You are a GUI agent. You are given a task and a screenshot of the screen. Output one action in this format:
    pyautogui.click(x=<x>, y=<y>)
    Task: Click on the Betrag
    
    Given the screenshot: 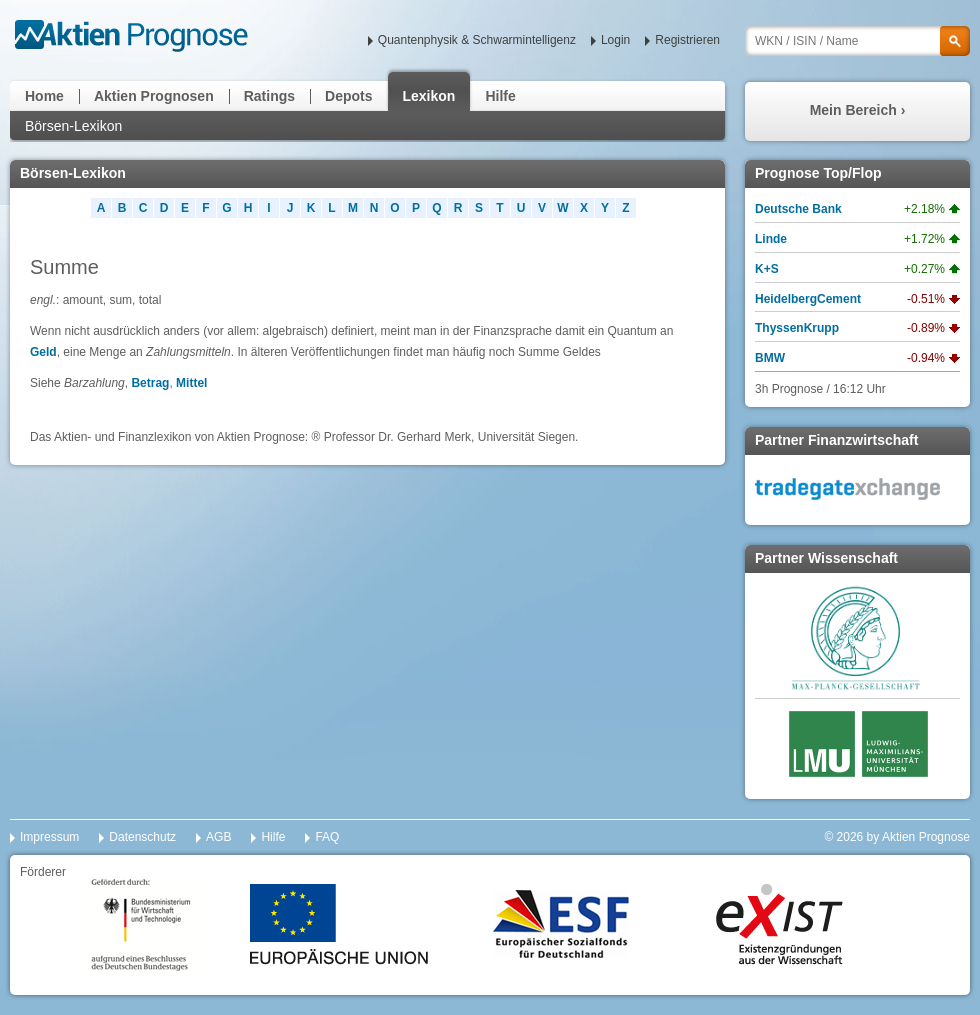 What is the action you would take?
    pyautogui.click(x=150, y=383)
    